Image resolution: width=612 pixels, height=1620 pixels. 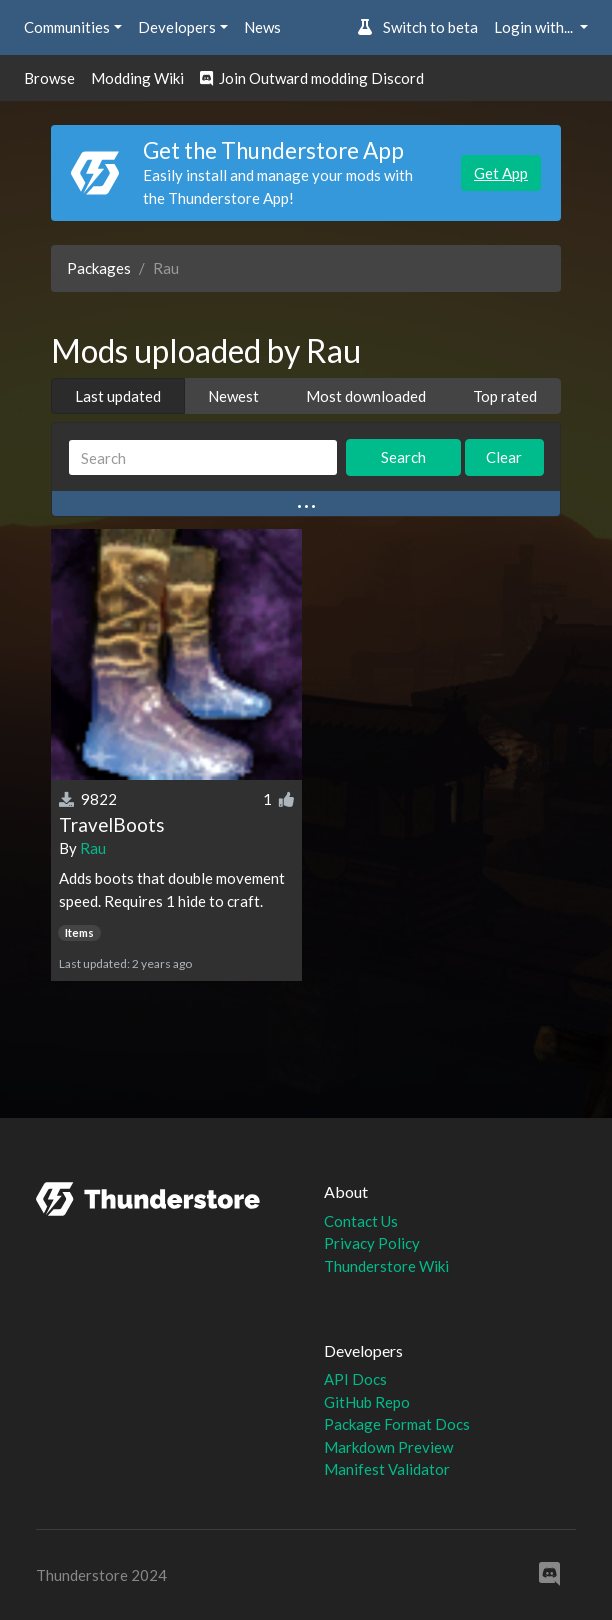 What do you see at coordinates (386, 1266) in the screenshot?
I see `Thunderstore Wiki` at bounding box center [386, 1266].